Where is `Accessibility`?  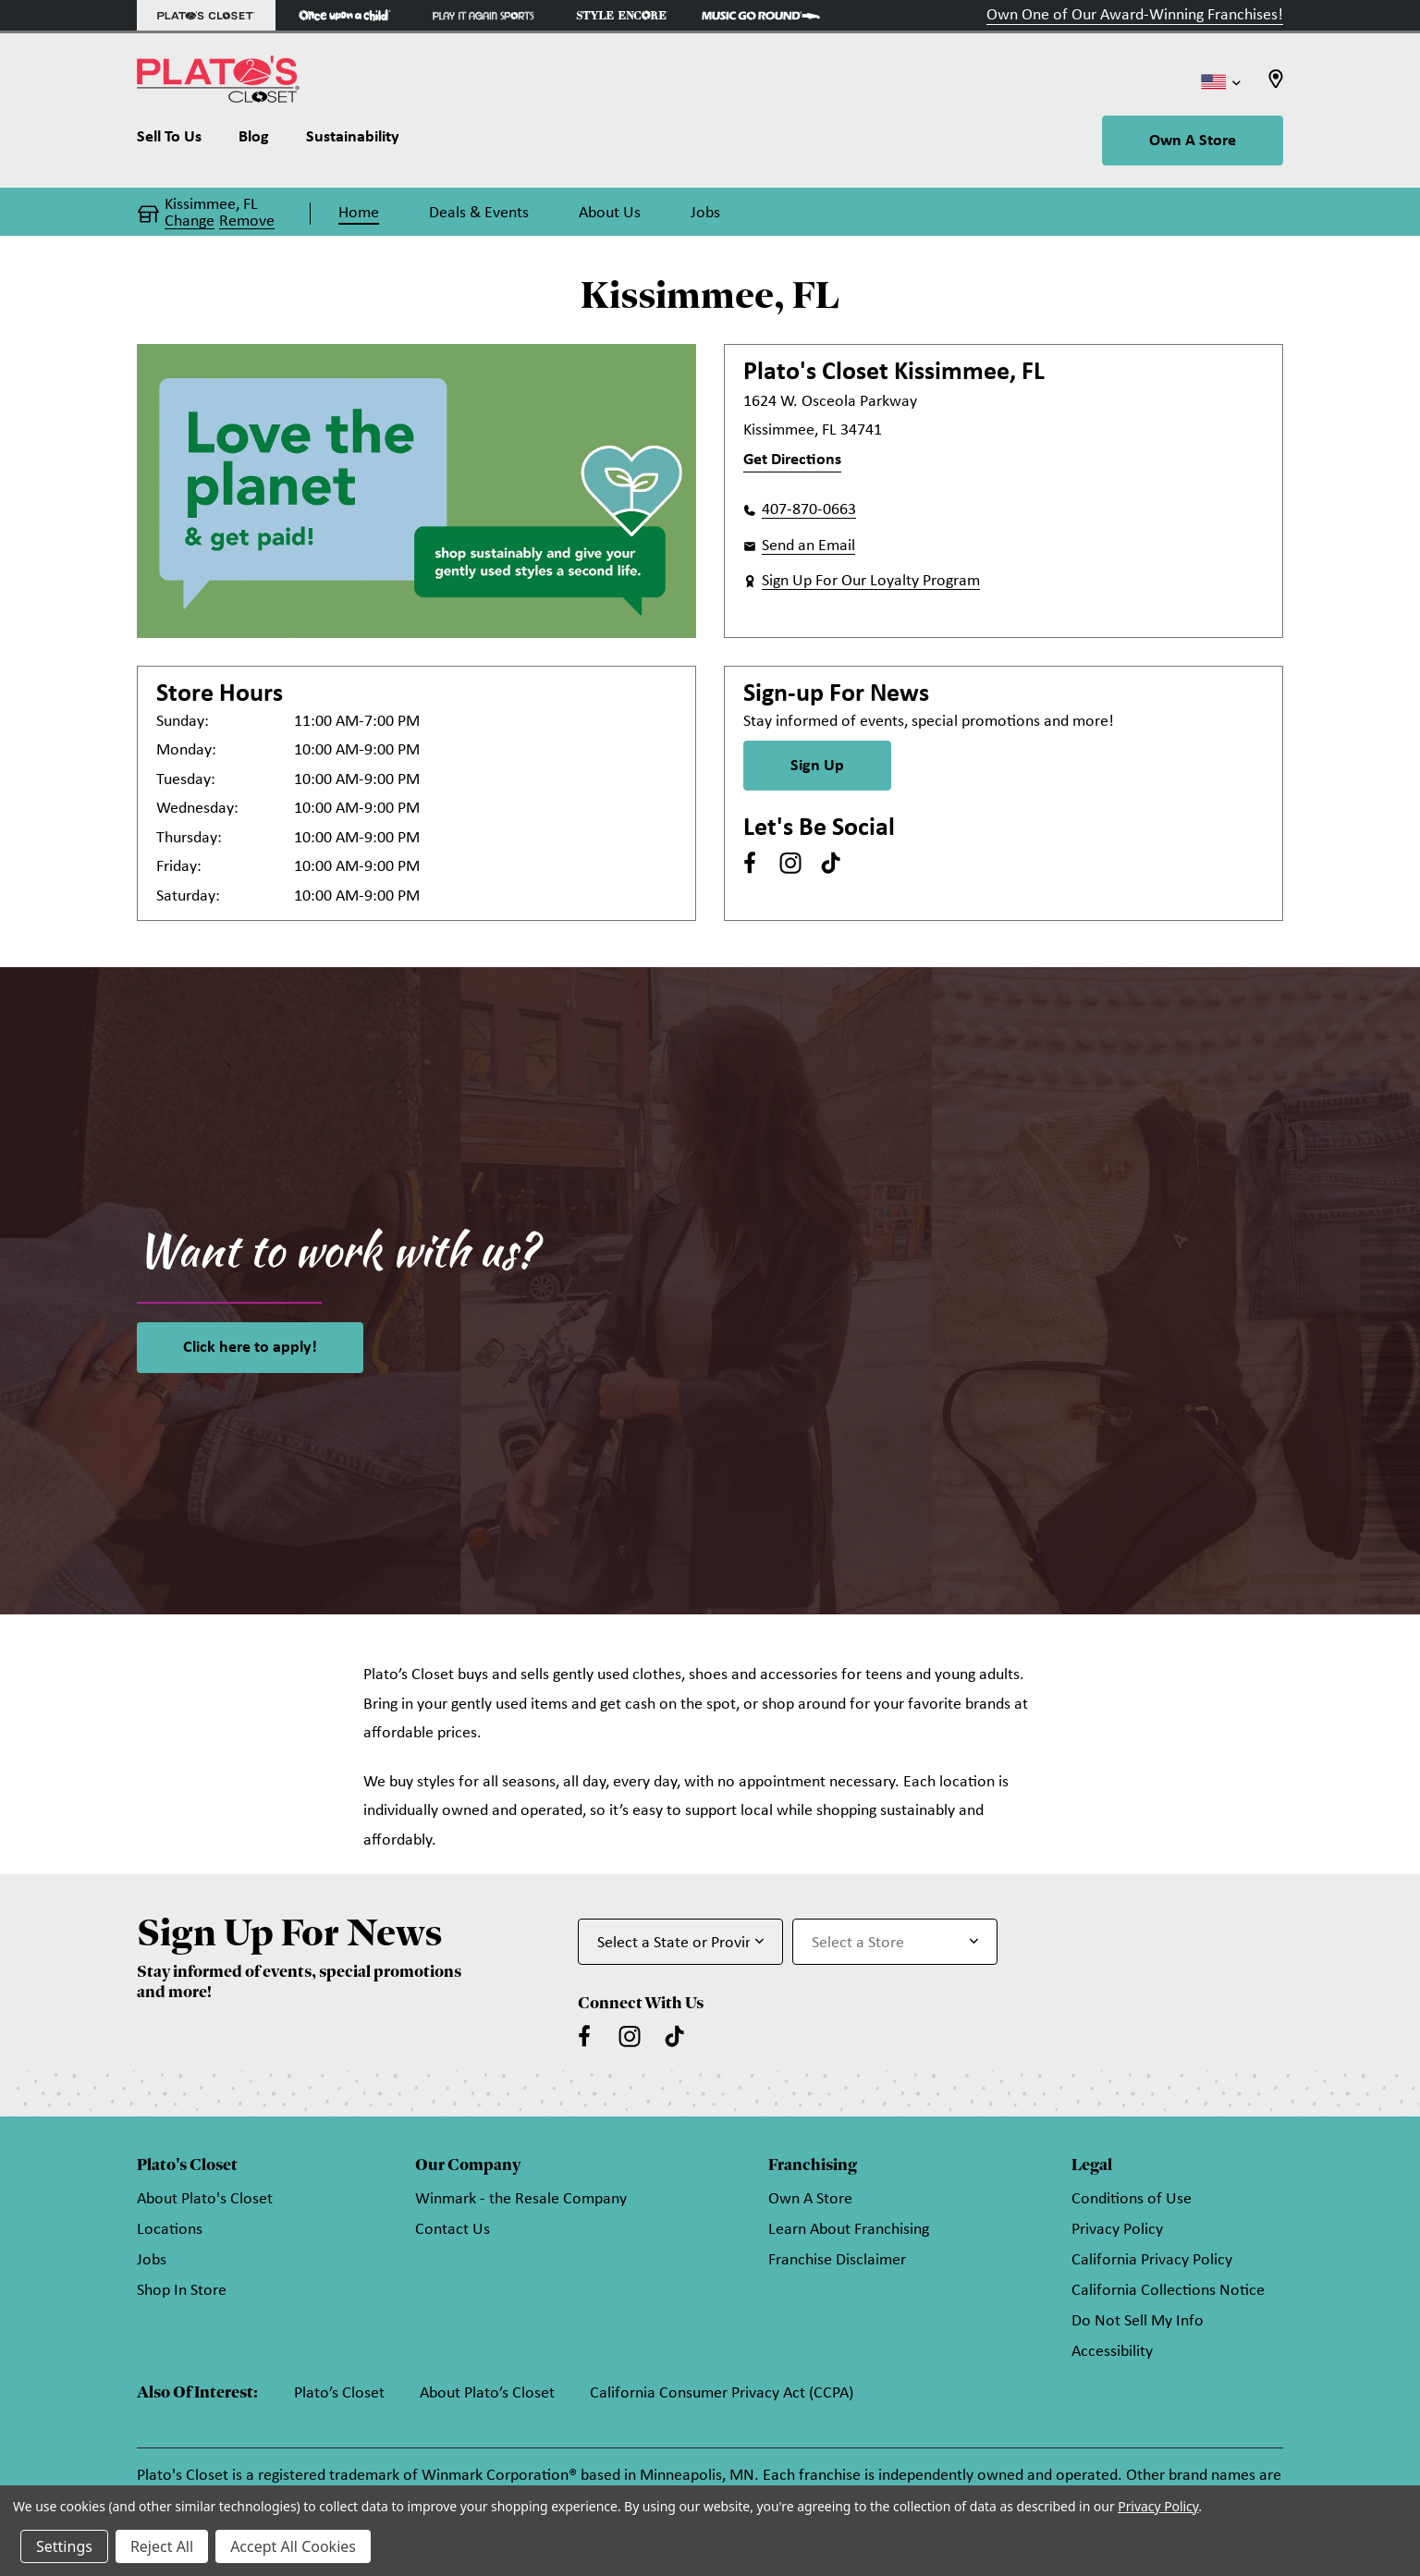 Accessibility is located at coordinates (1112, 2352).